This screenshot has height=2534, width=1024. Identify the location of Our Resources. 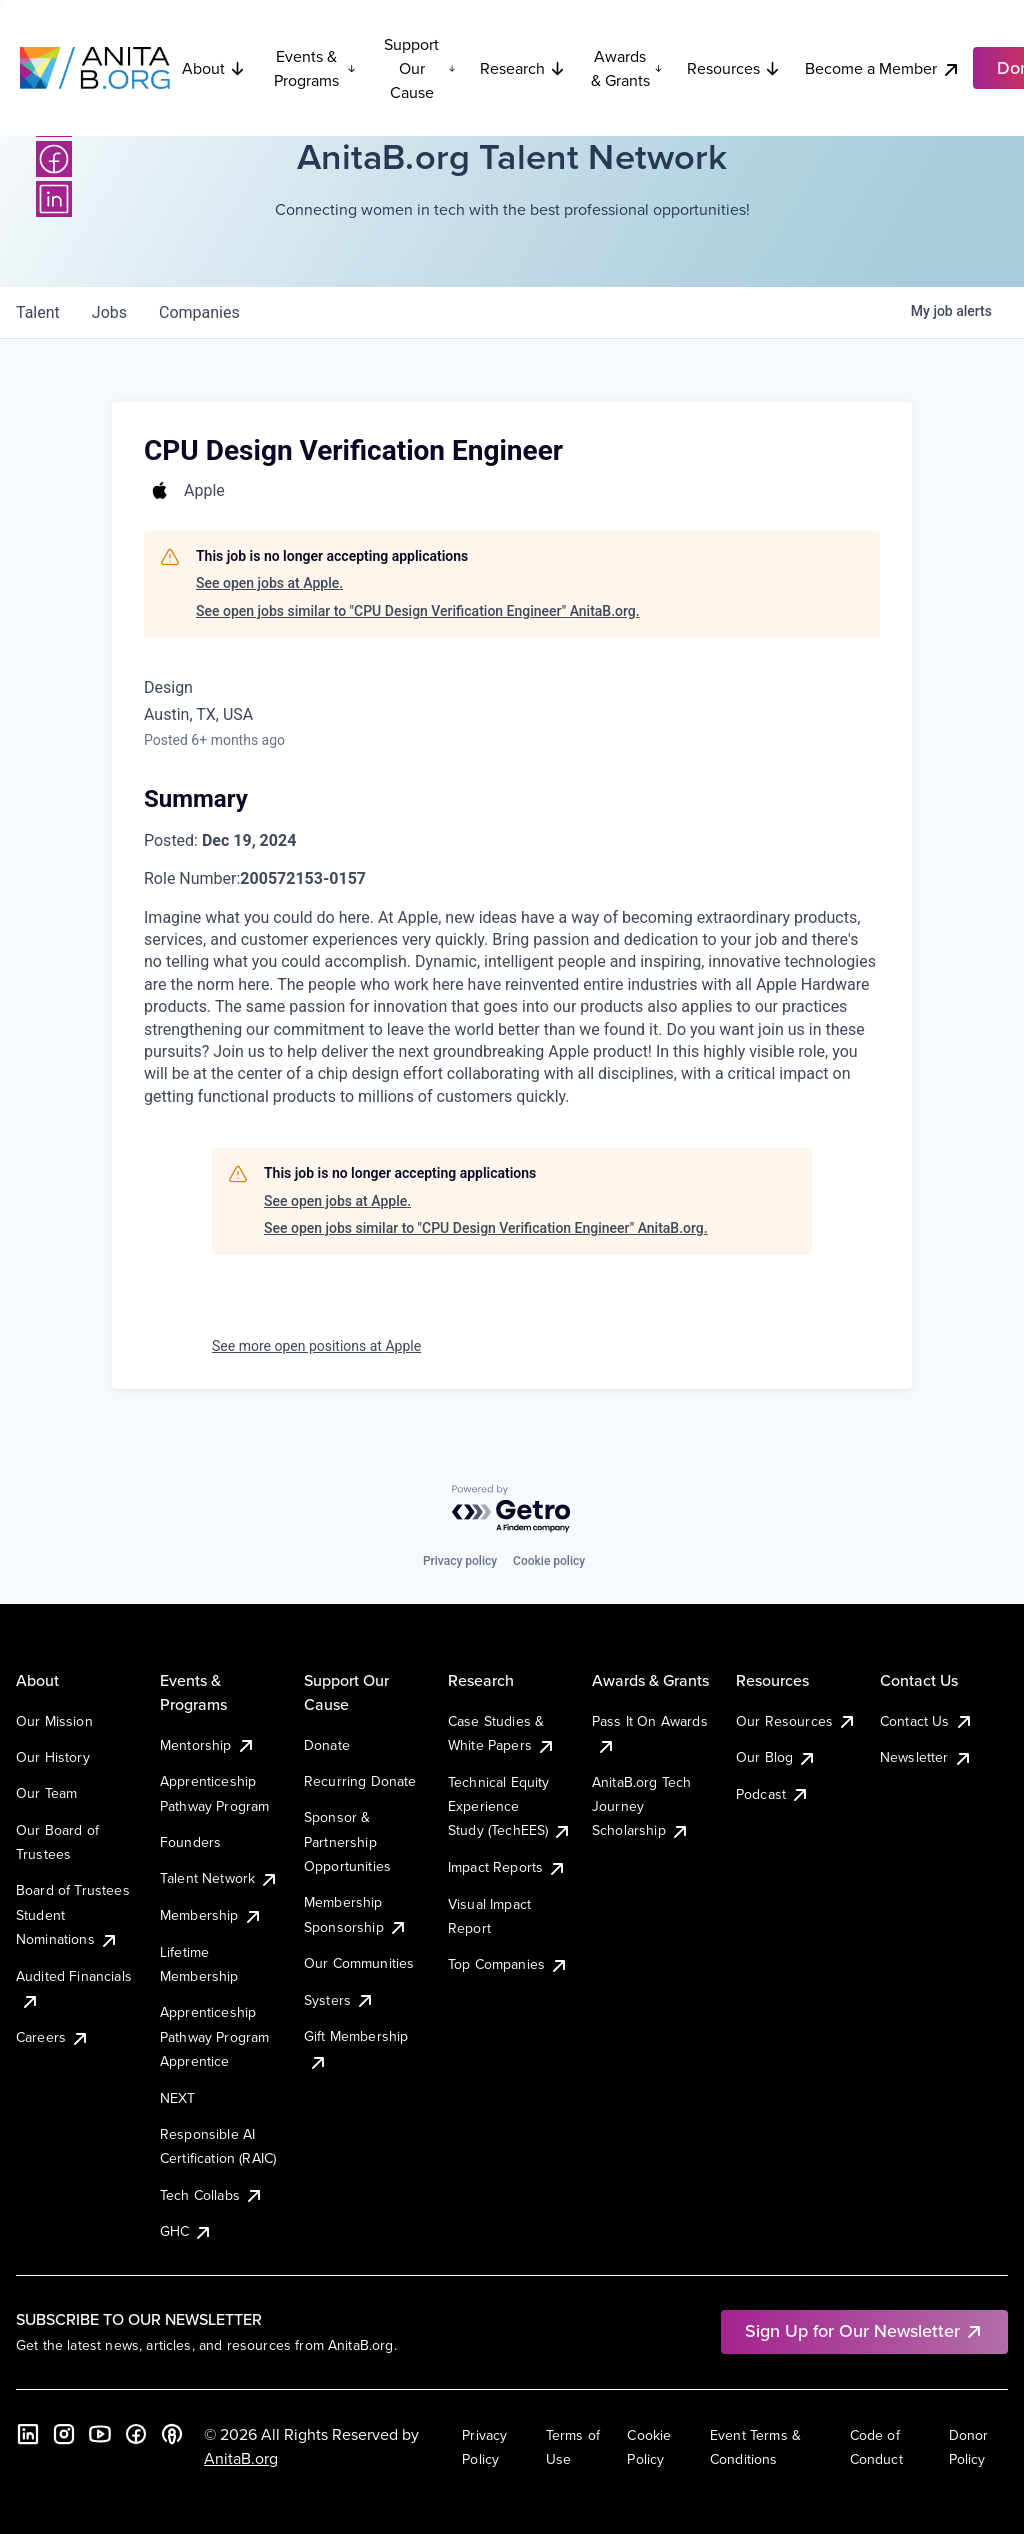
(796, 1721).